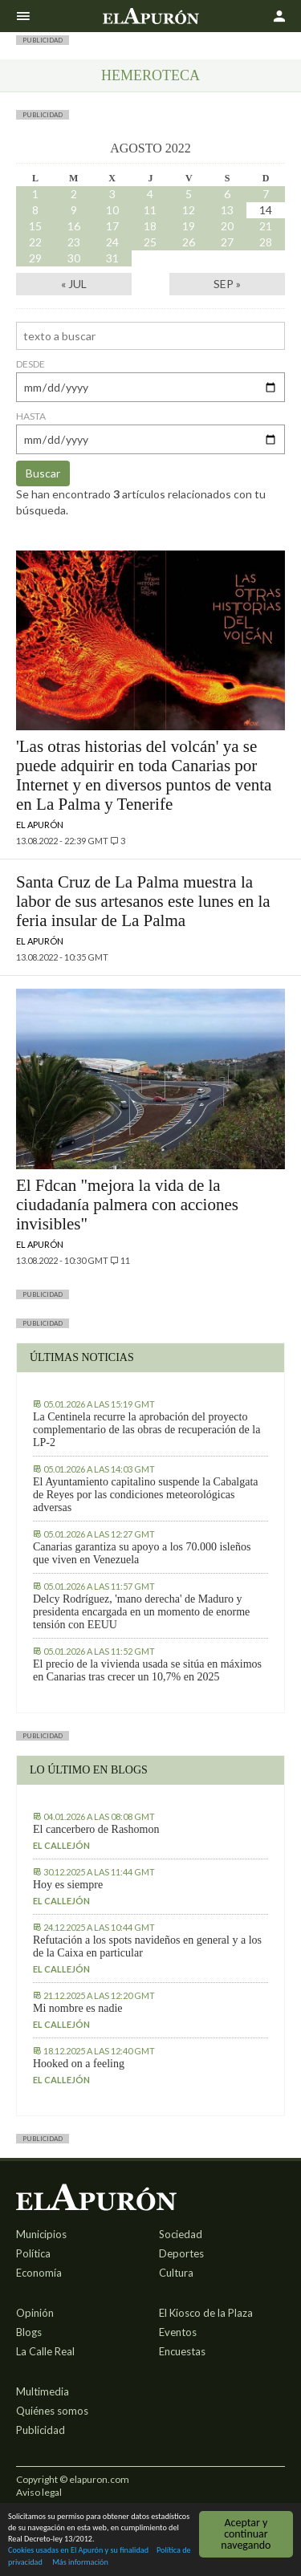 The height and width of the screenshot is (2576, 301). Describe the element at coordinates (265, 226) in the screenshot. I see `21 [Entradas publicadas el 21 August, 2022]` at that location.